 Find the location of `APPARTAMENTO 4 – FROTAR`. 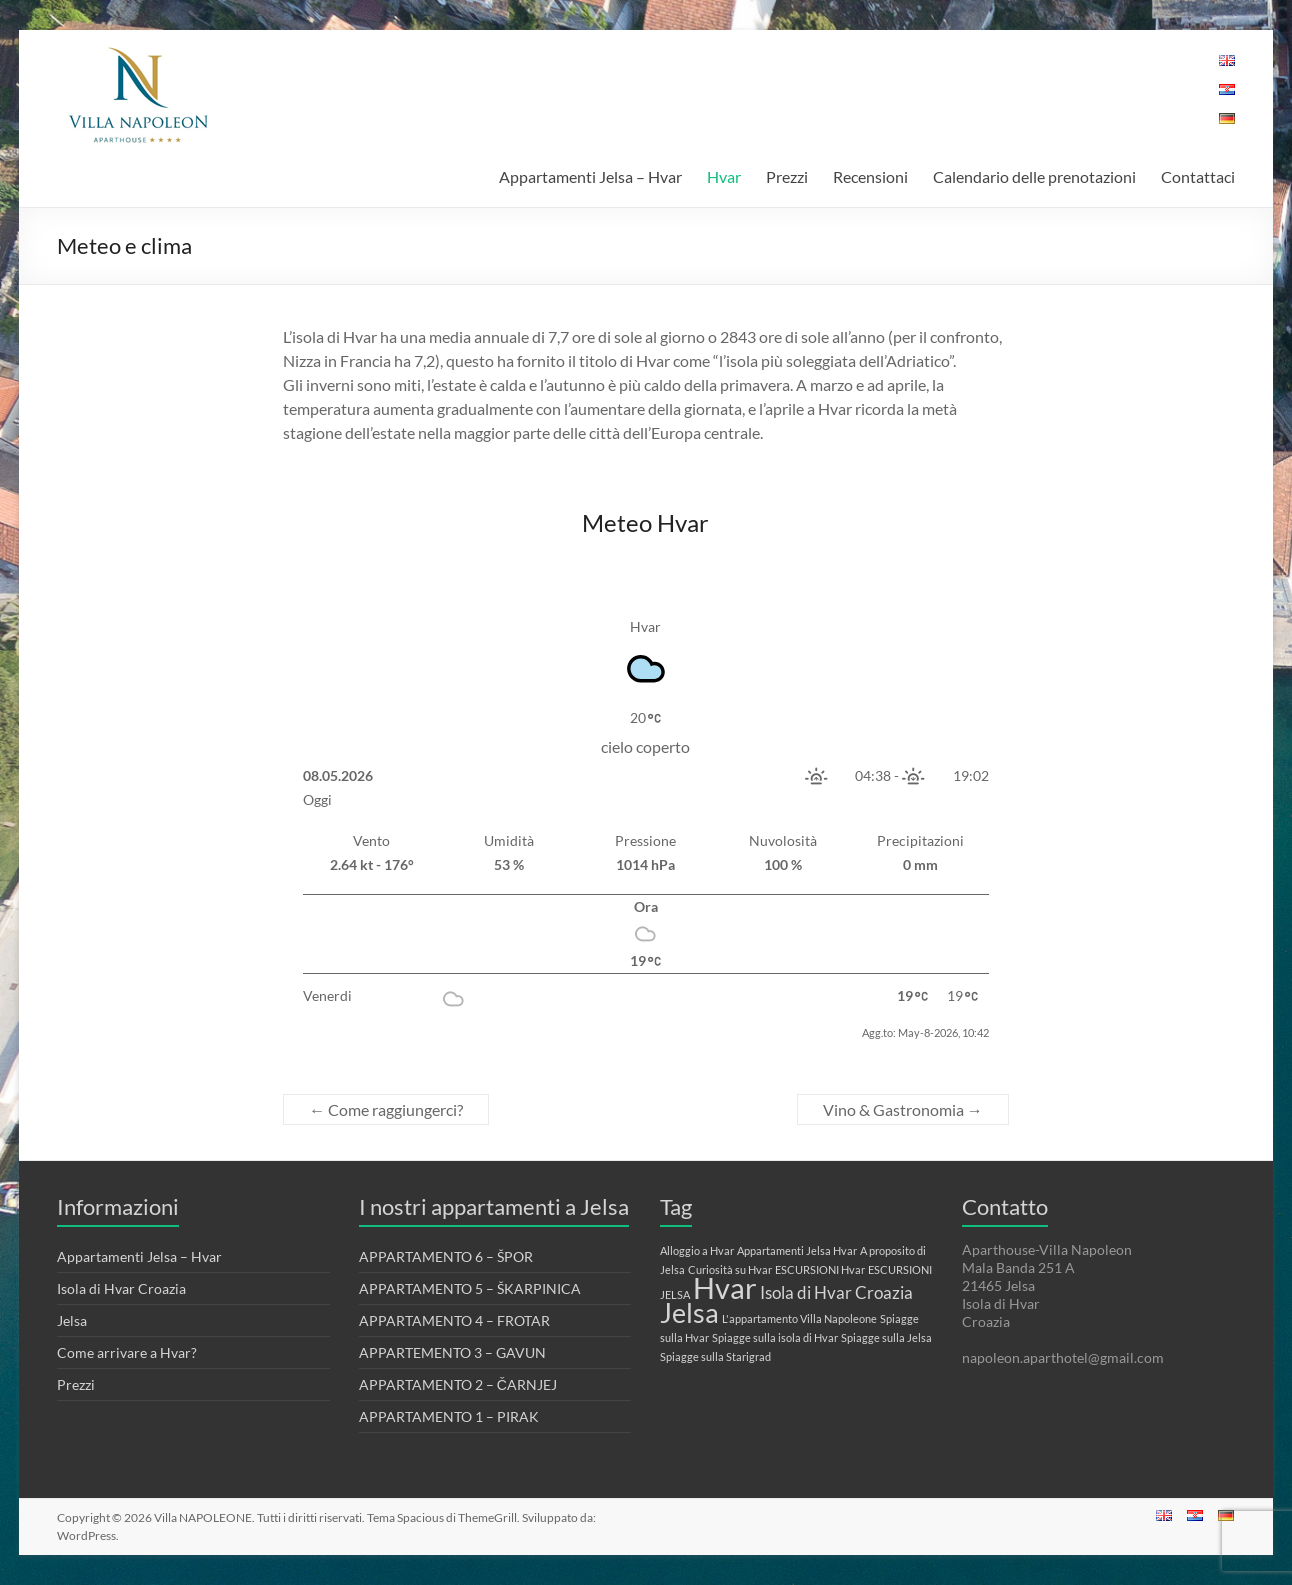

APPARTAMENTO 4 – FROTAR is located at coordinates (454, 1320).